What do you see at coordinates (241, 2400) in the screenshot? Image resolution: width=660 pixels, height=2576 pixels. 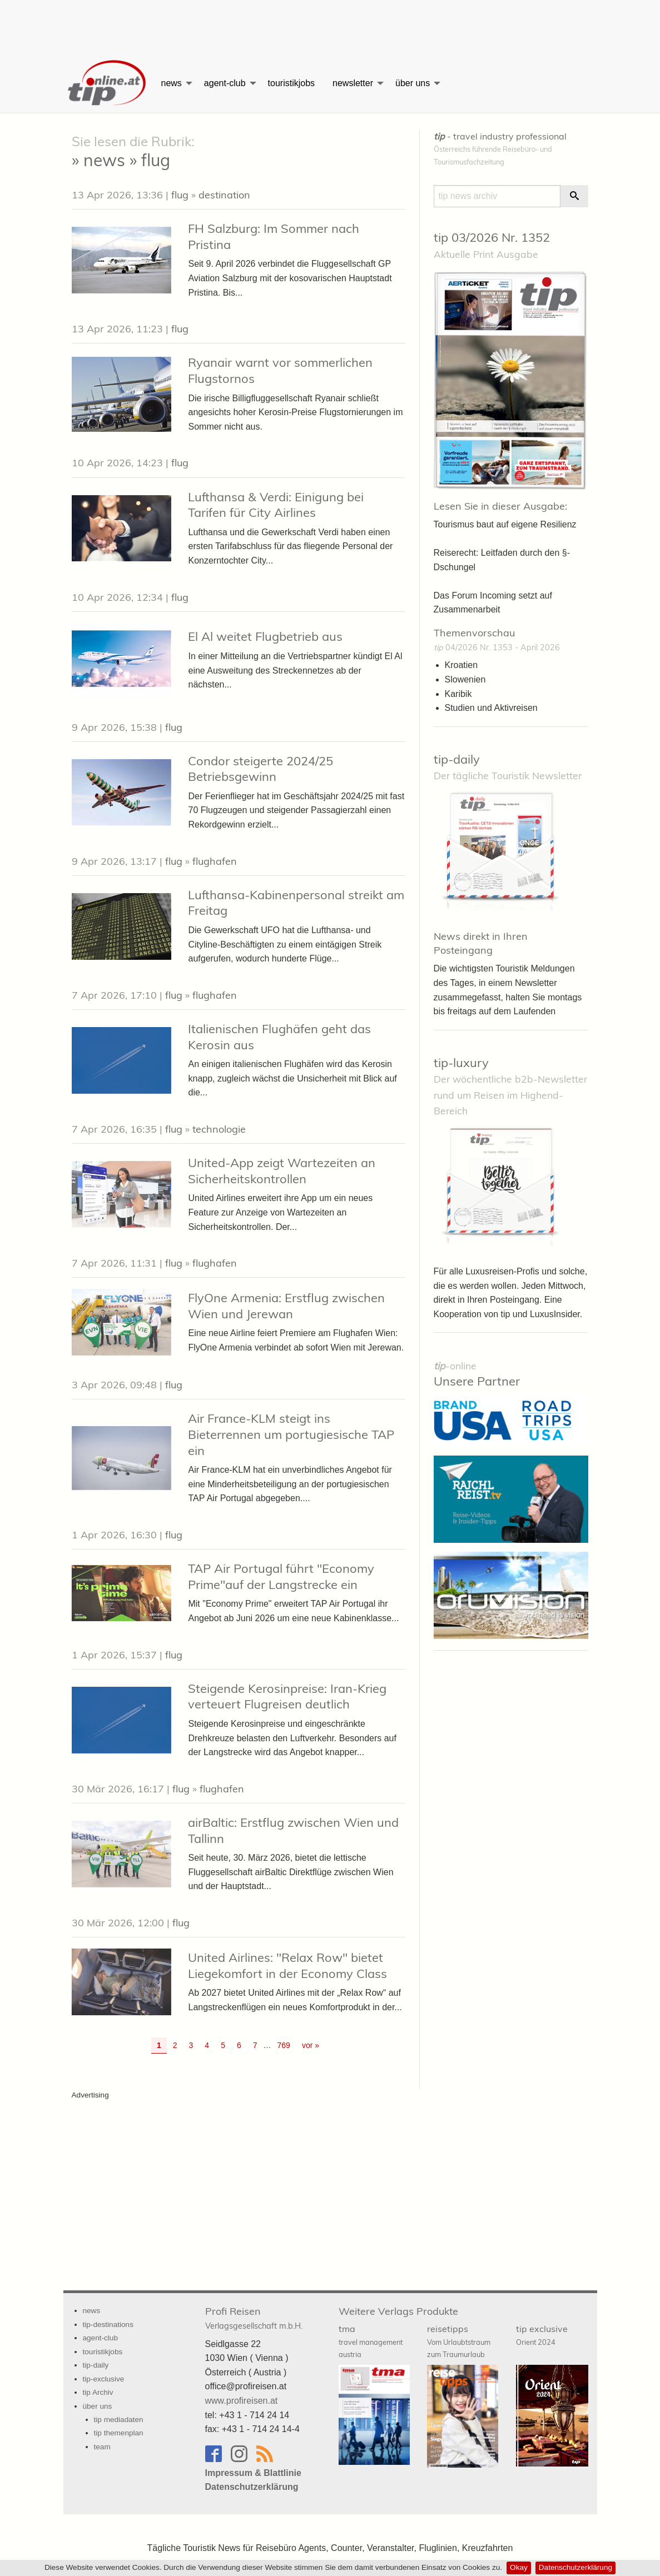 I see `www.profireisen.at` at bounding box center [241, 2400].